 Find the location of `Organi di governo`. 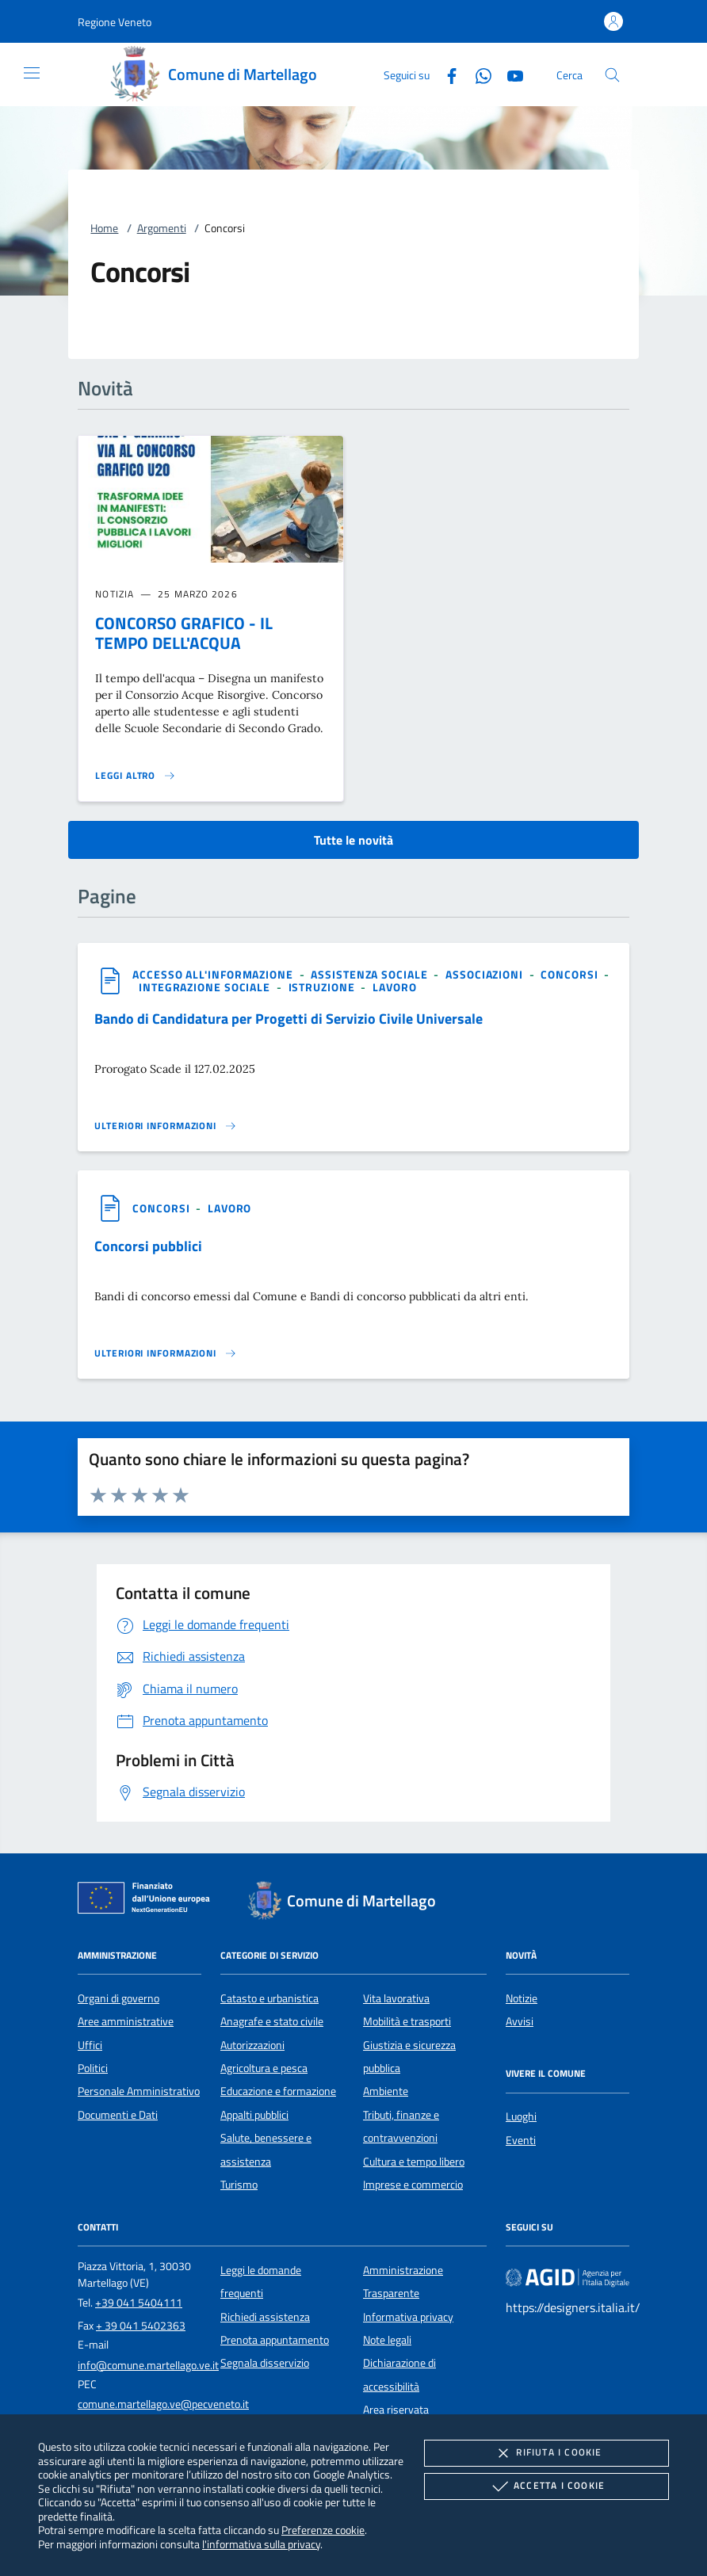

Organi di governo is located at coordinates (118, 1998).